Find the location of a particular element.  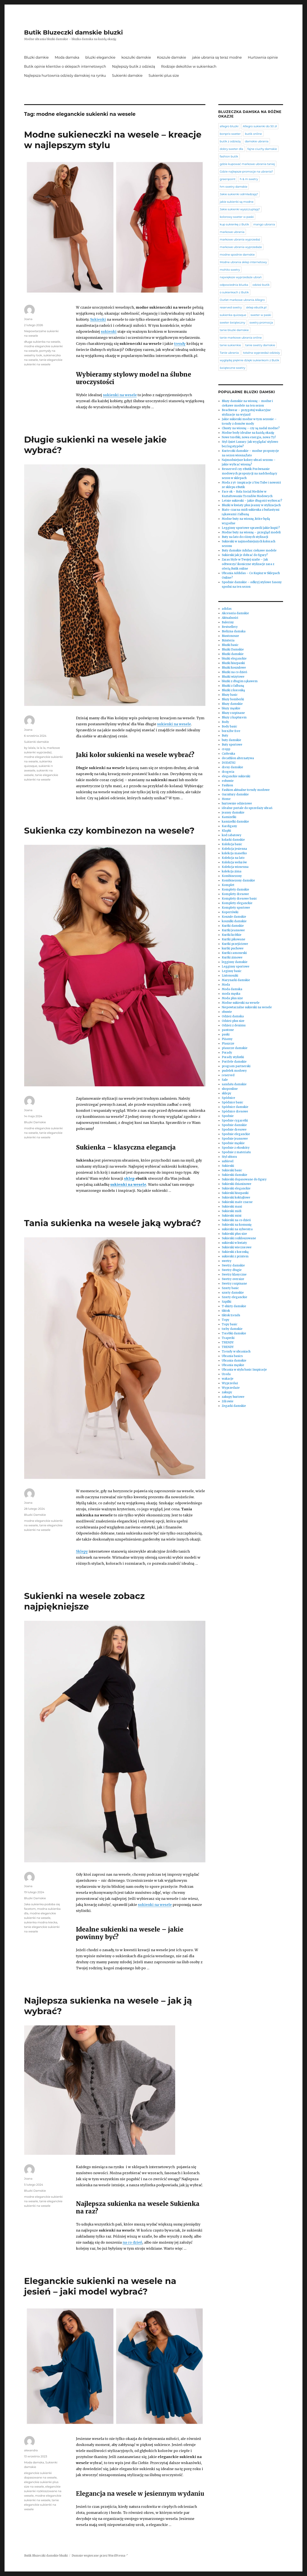

Bluzki wizytowe is located at coordinates (233, 677).